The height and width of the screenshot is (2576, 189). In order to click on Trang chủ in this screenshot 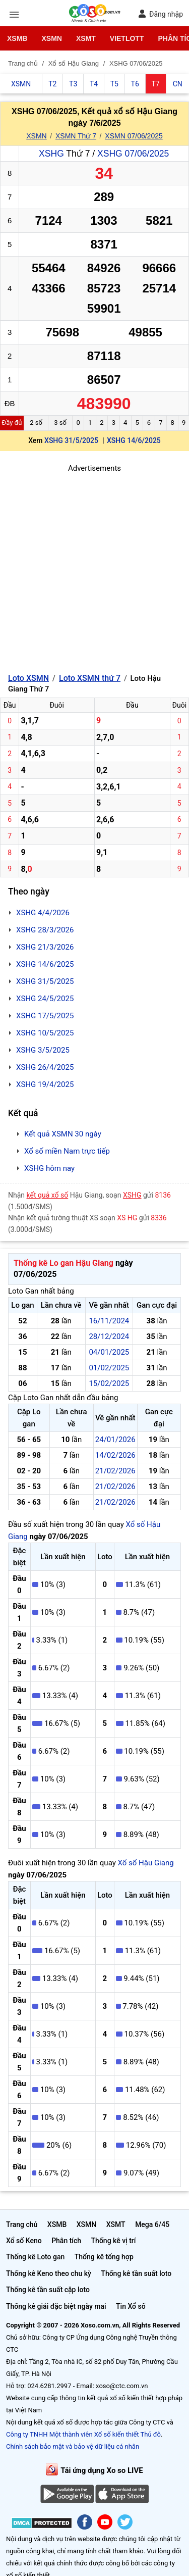, I will do `click(21, 2224)`.